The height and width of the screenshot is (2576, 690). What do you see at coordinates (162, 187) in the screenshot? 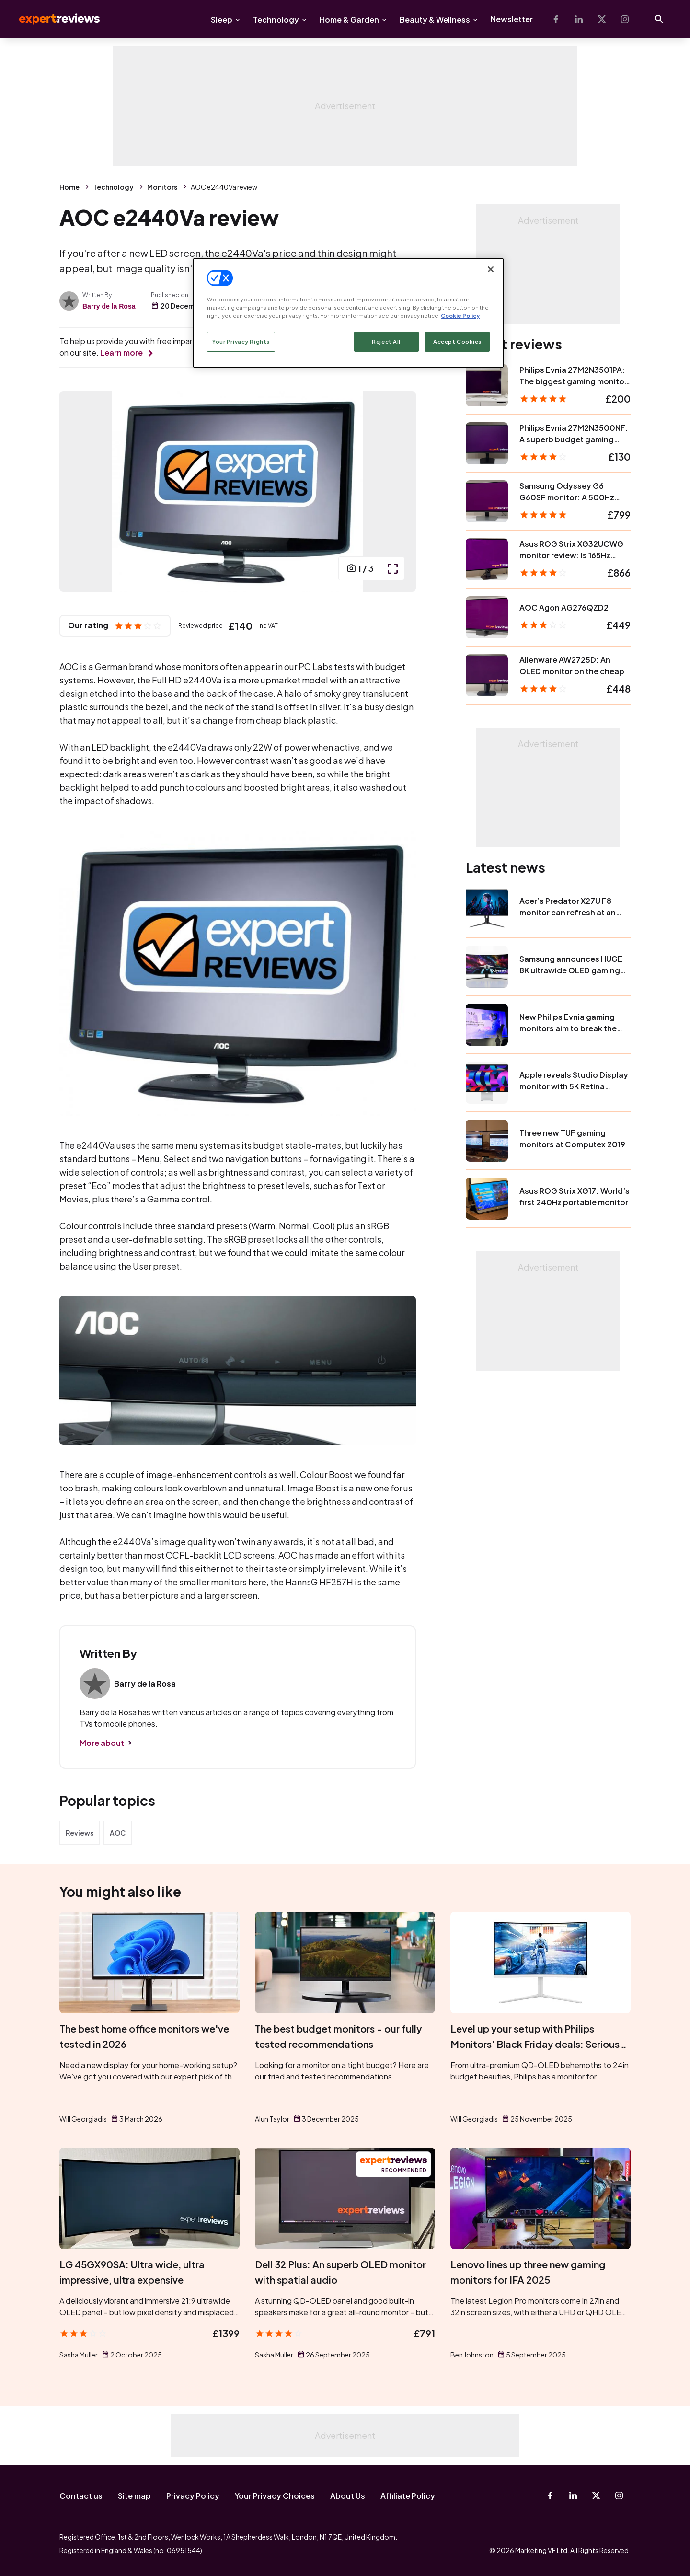
I see `Monitors` at bounding box center [162, 187].